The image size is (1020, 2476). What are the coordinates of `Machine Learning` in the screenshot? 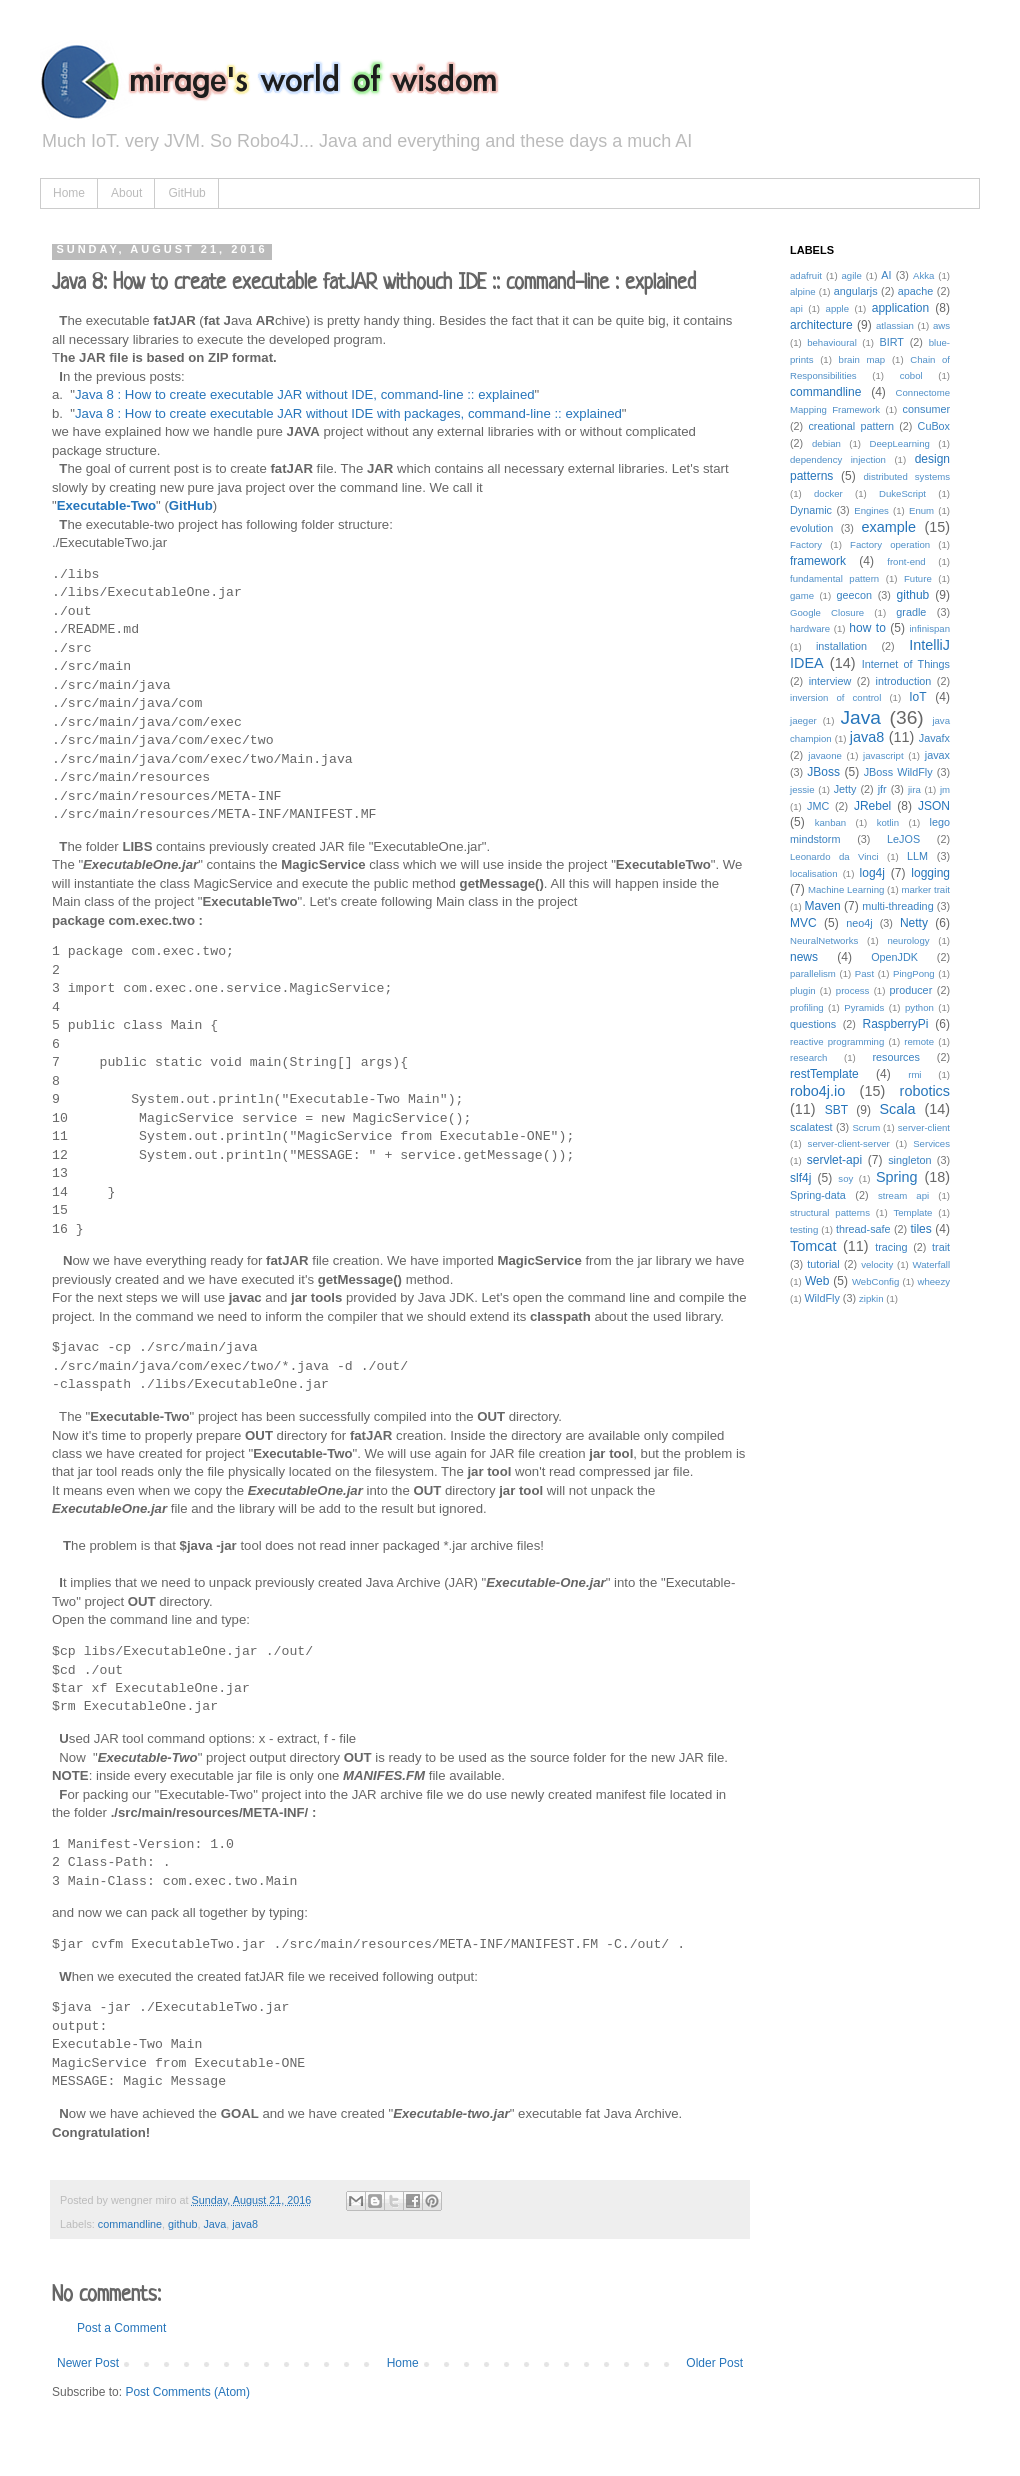 It's located at (846, 889).